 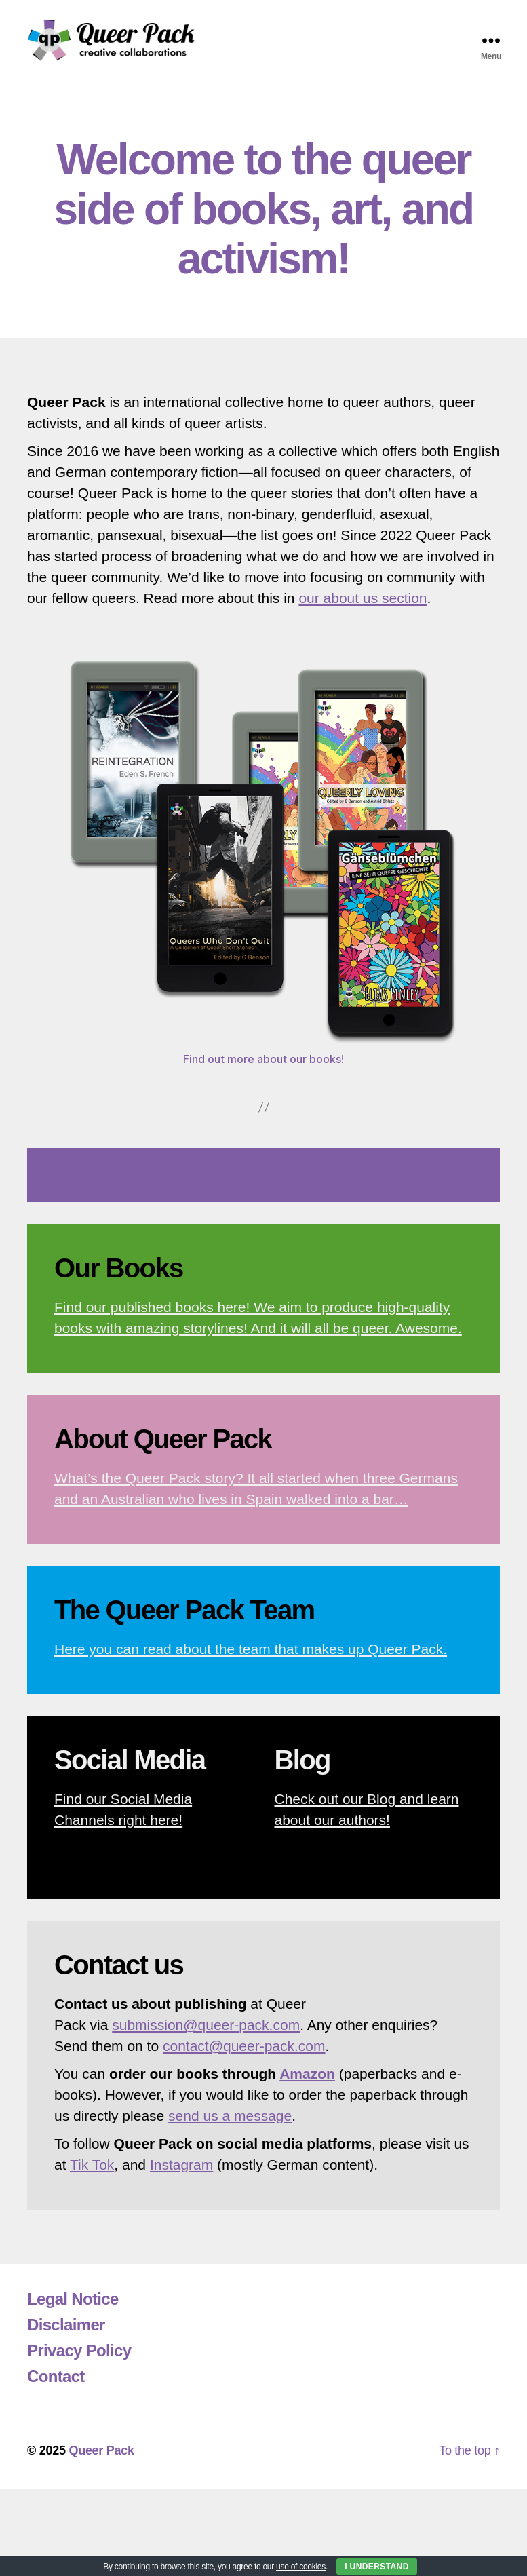 I want to click on send us a message, so click(x=230, y=2124).